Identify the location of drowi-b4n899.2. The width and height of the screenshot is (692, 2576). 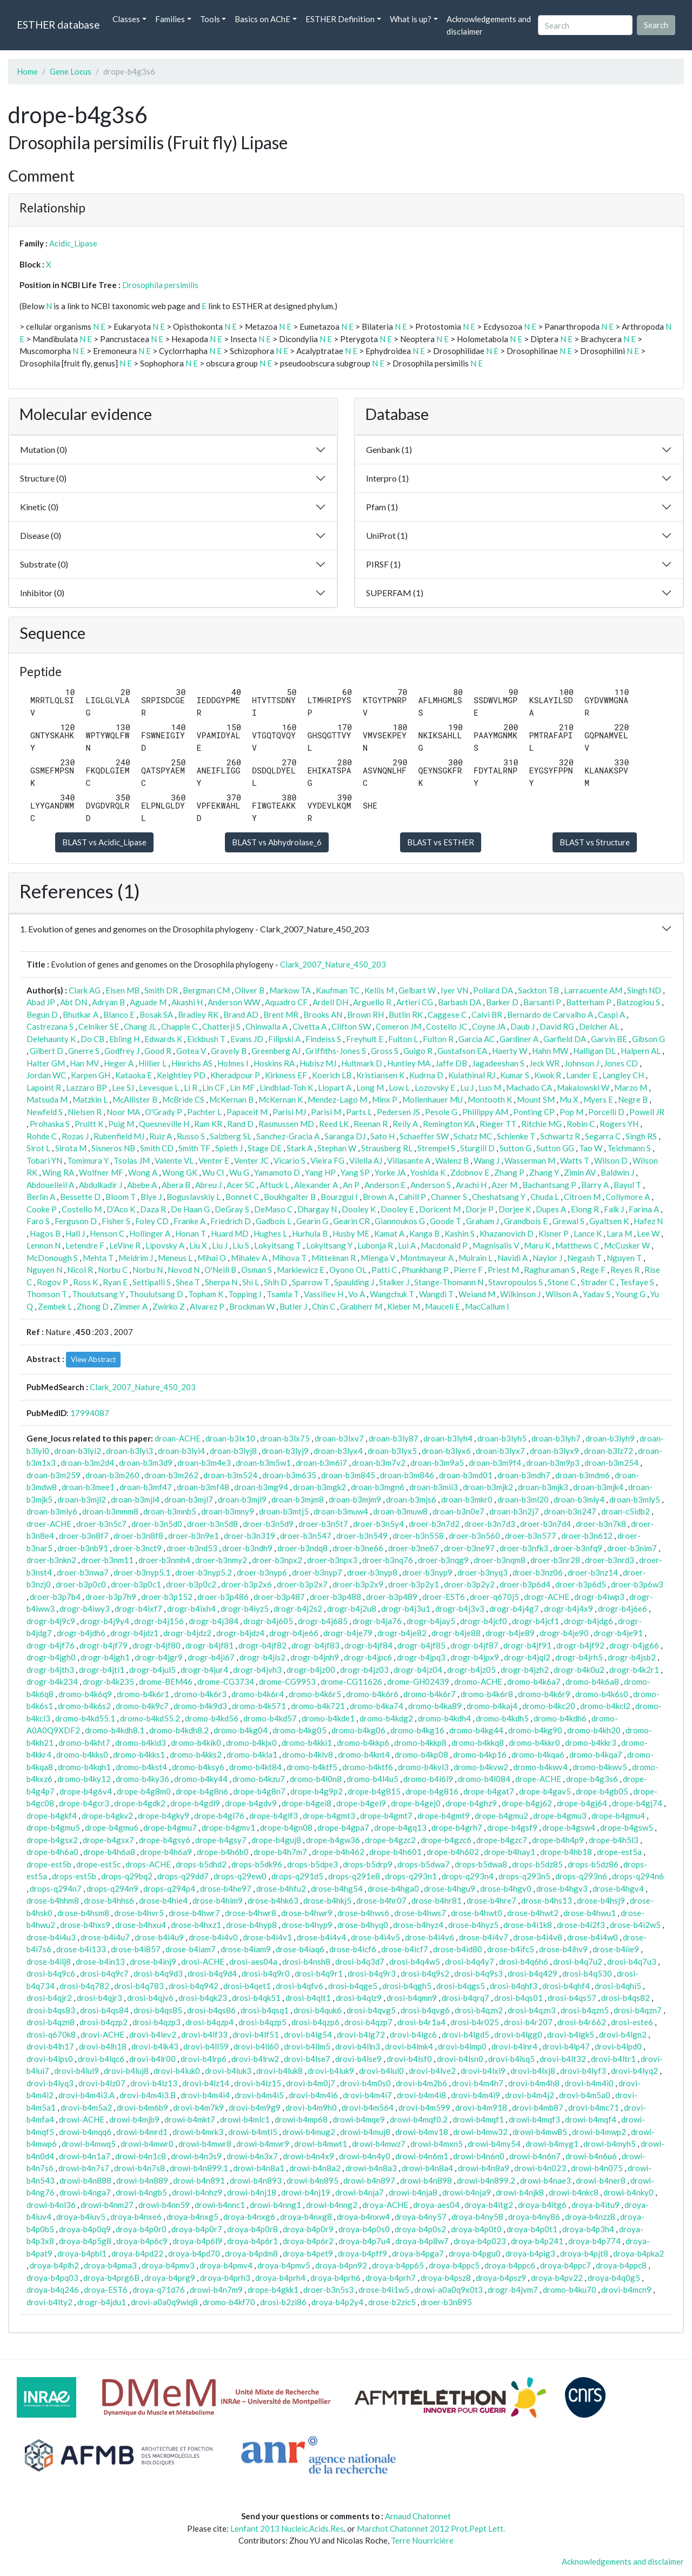
(486, 2180).